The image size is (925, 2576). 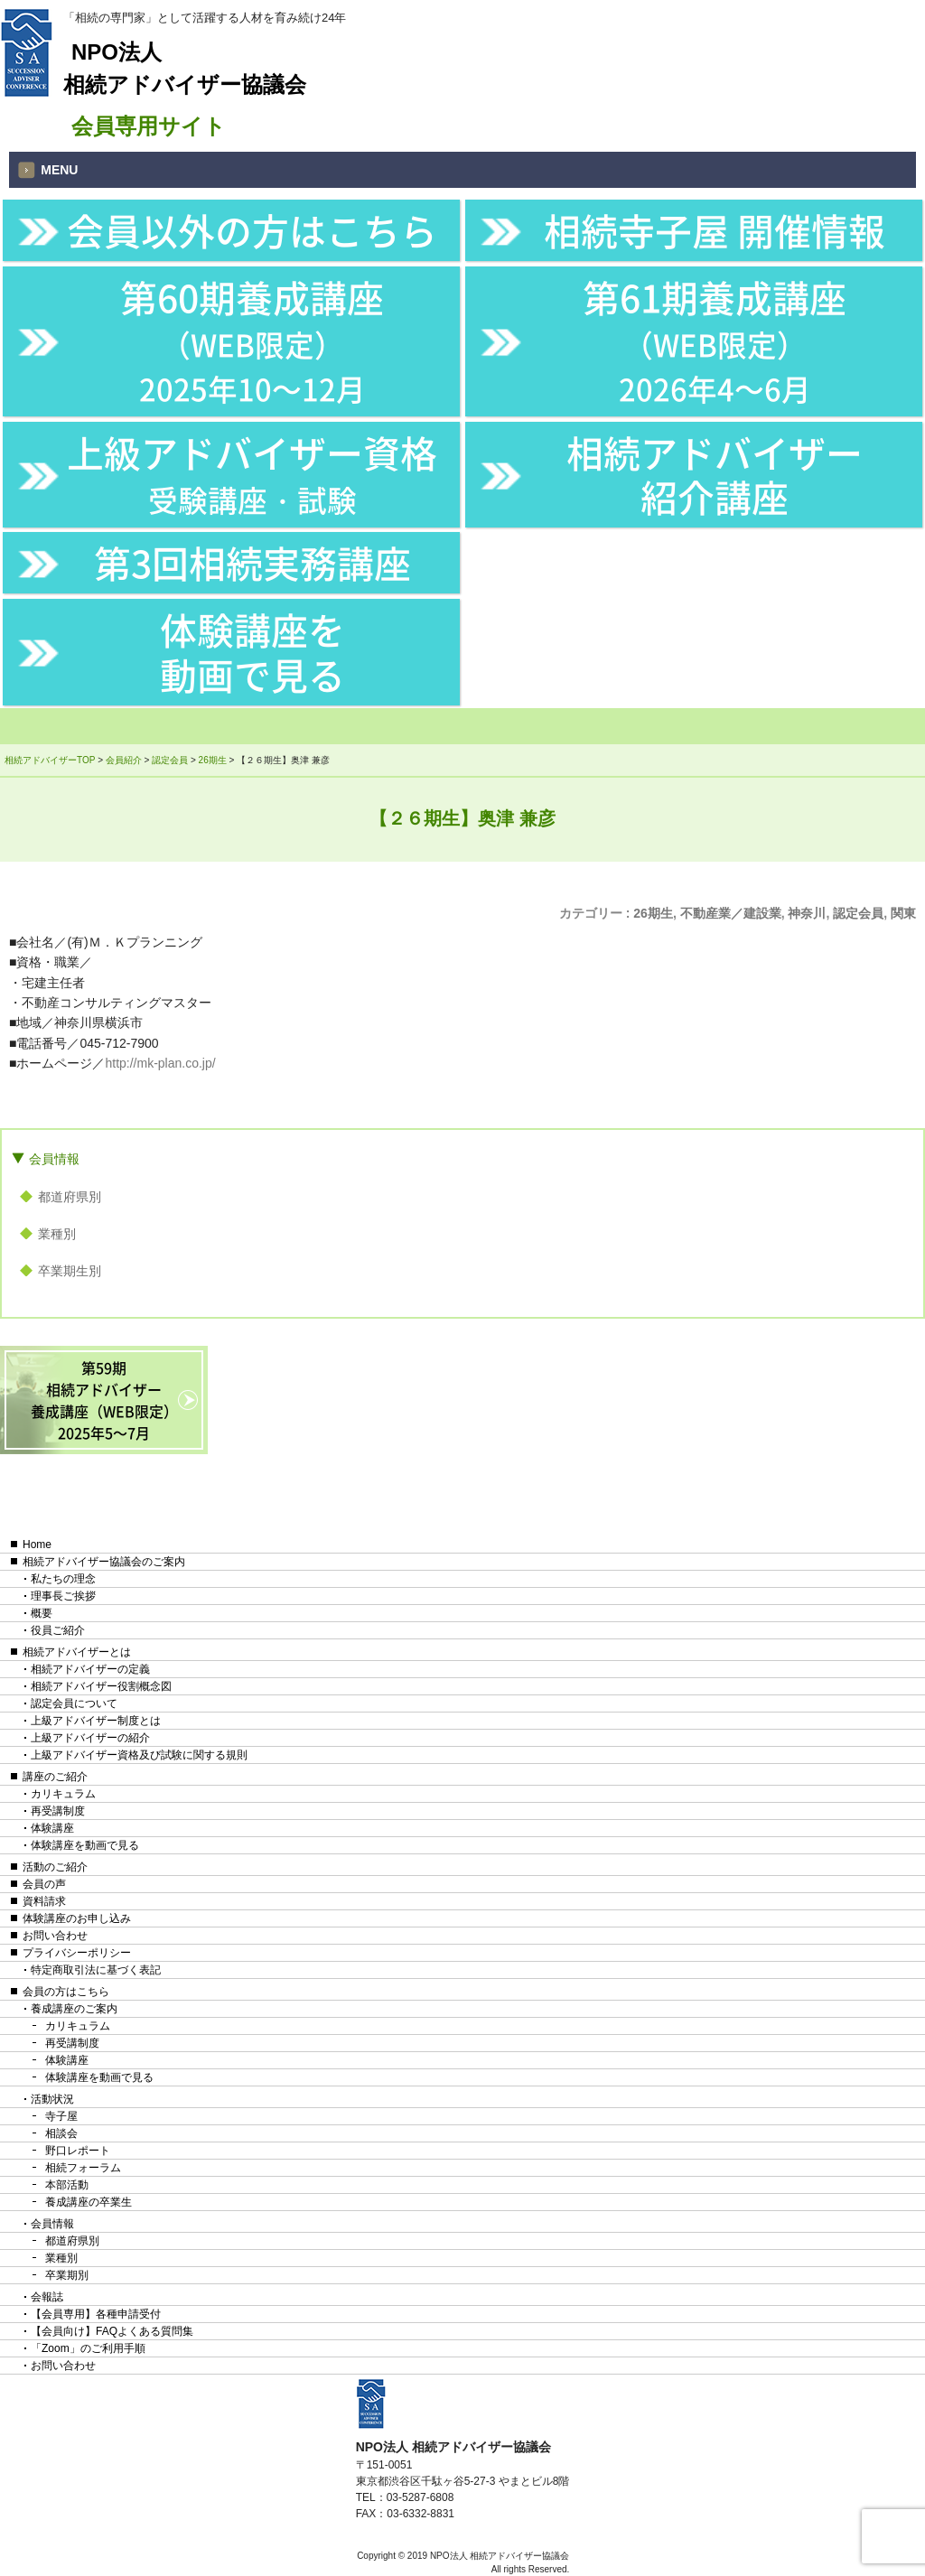 What do you see at coordinates (63, 1579) in the screenshot?
I see `私たちの理念` at bounding box center [63, 1579].